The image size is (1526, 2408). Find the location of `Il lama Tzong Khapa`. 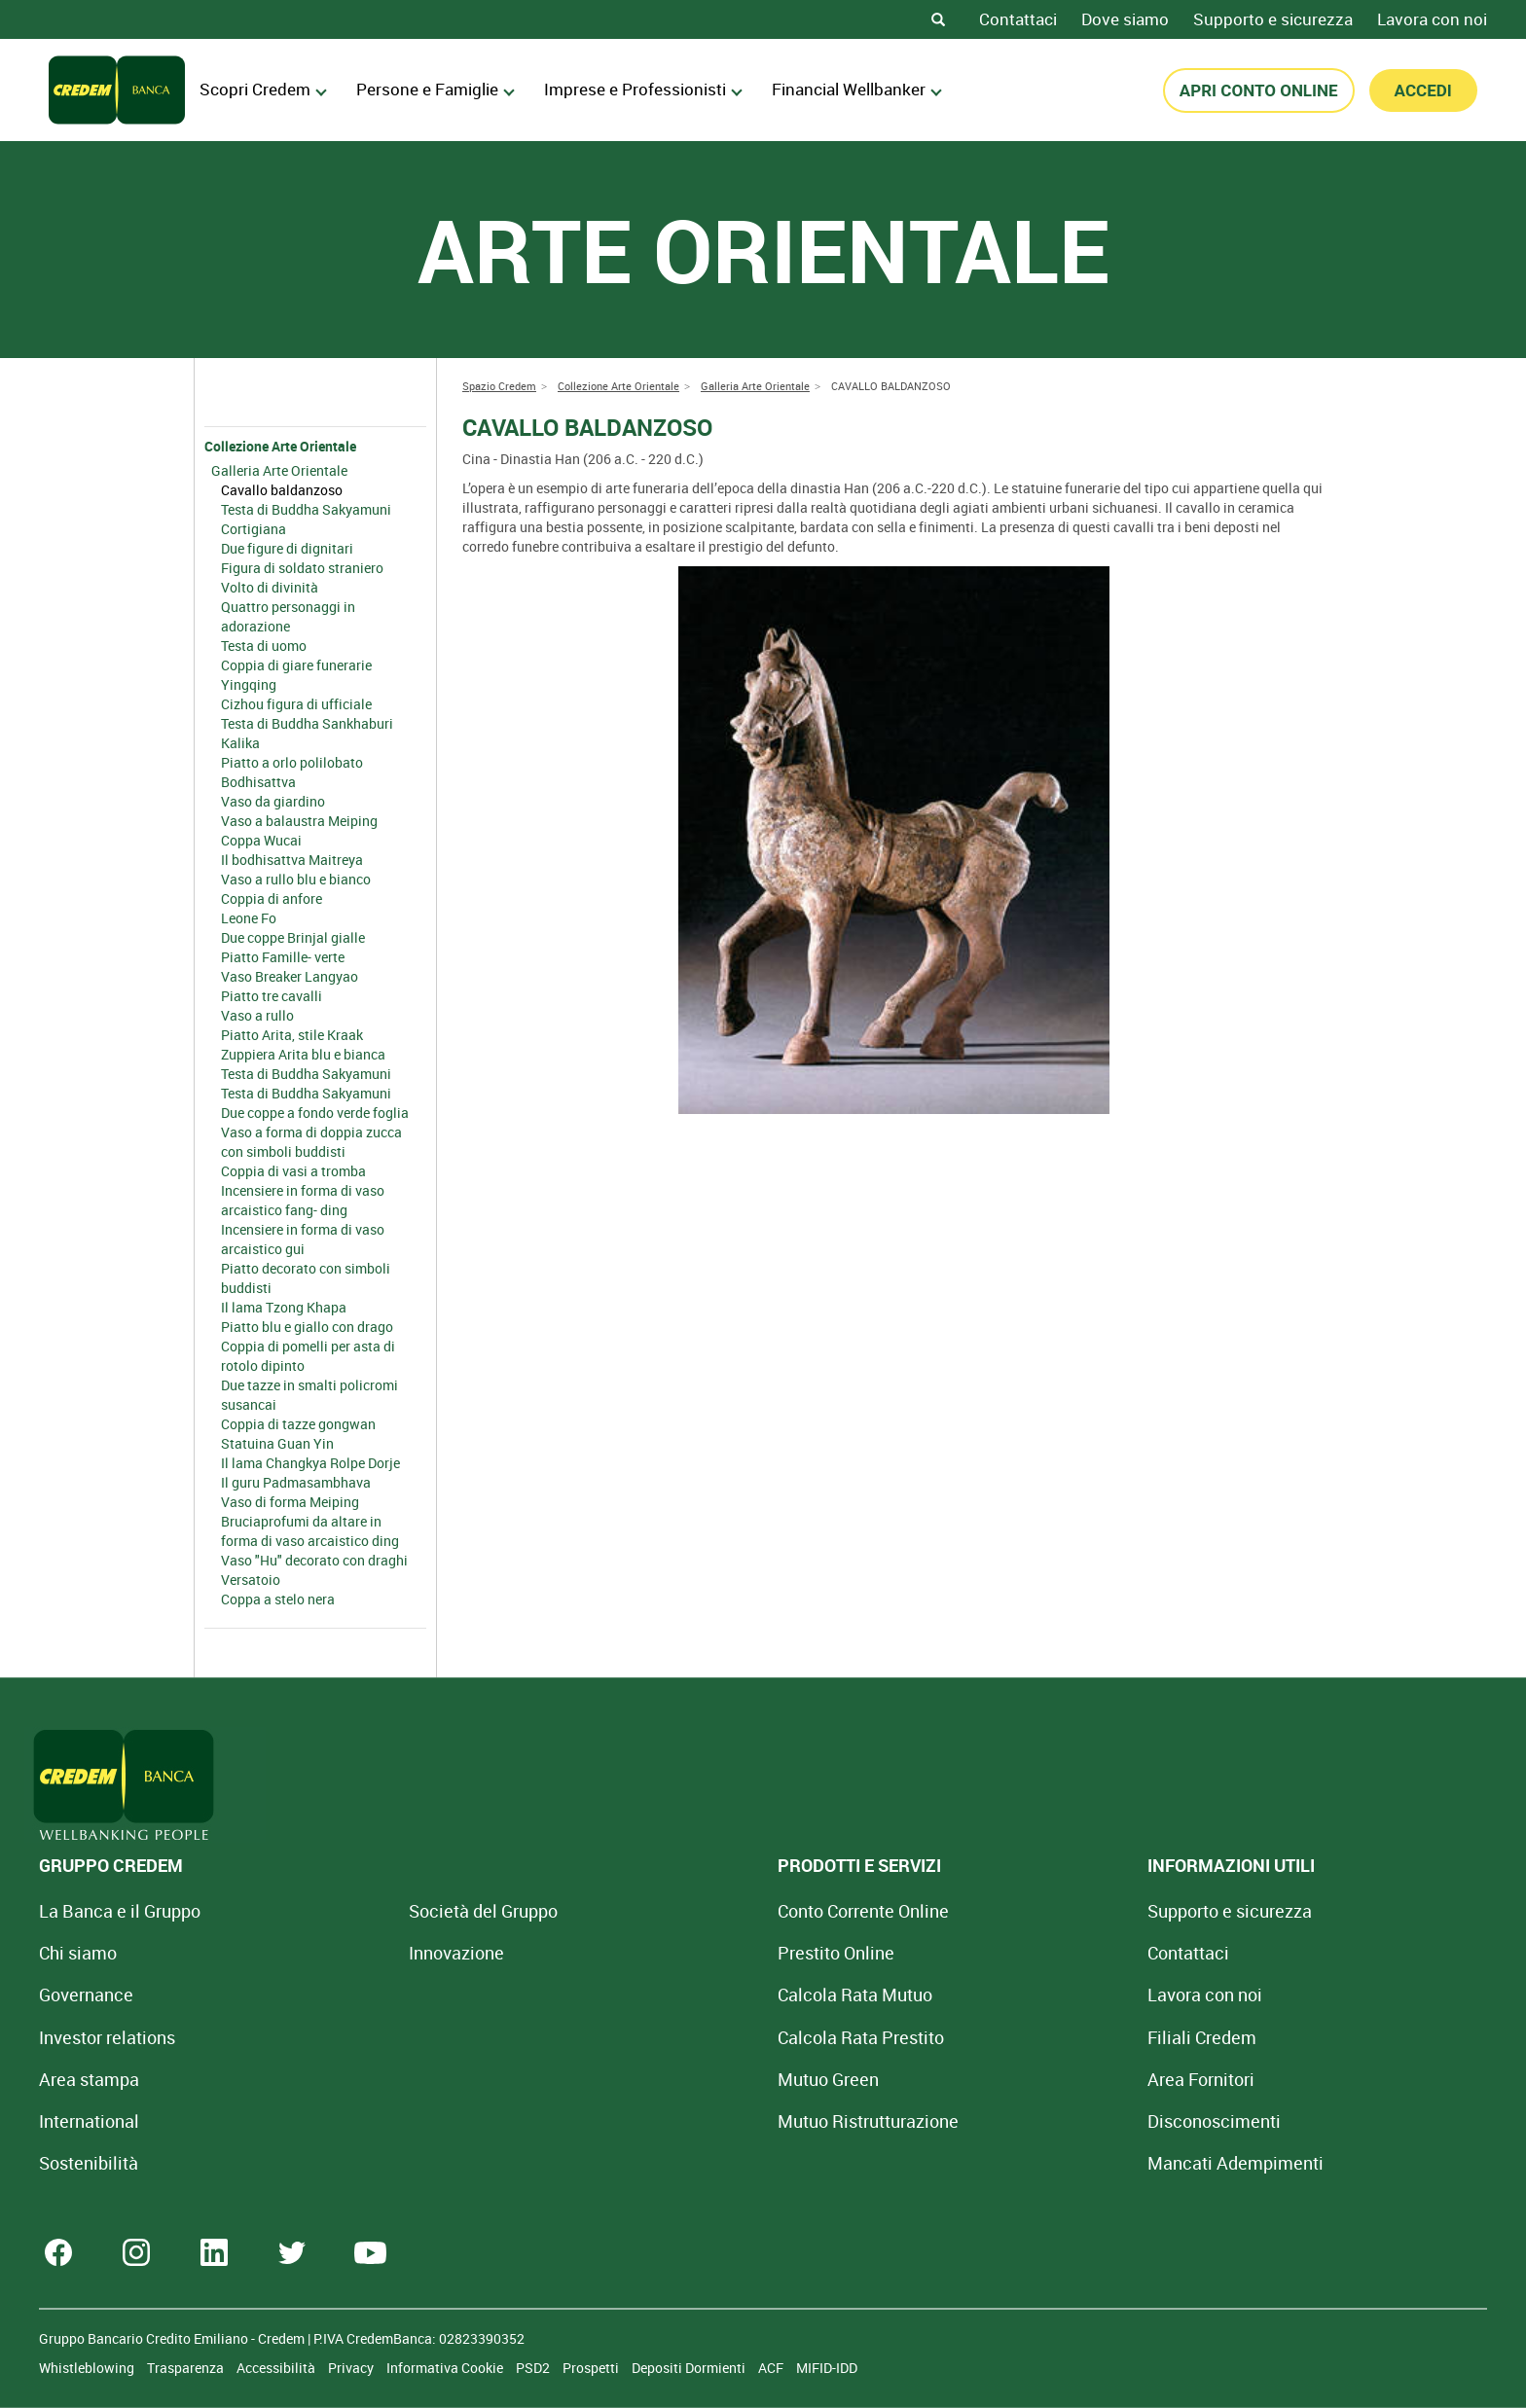

Il lama Tzong Khapa is located at coordinates (283, 1307).